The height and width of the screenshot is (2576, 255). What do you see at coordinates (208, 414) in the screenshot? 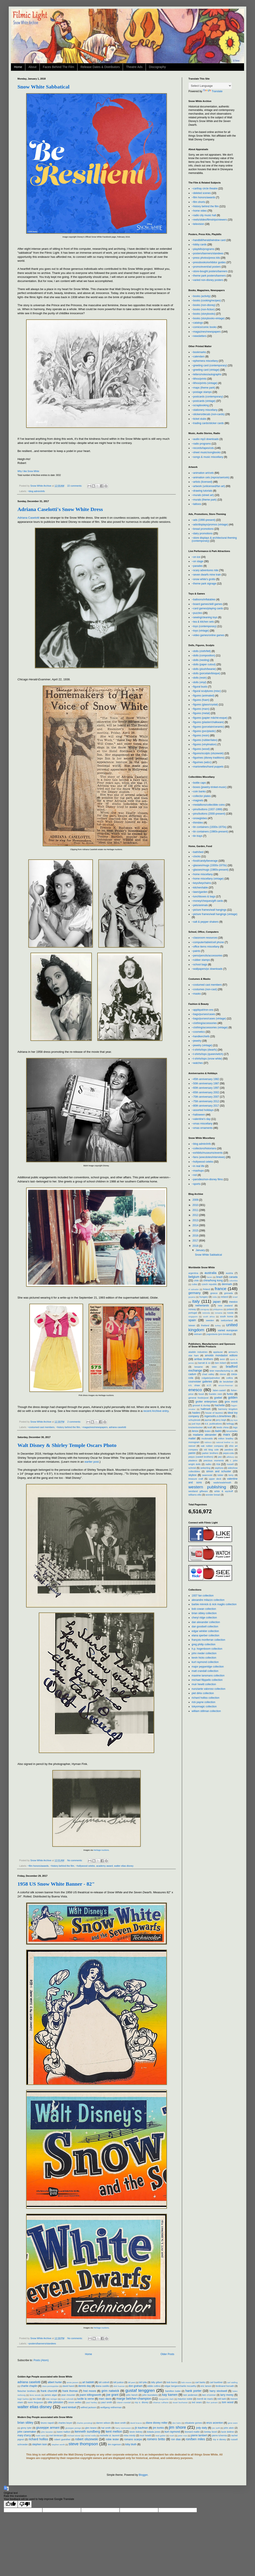
I see `~stickers/decals (non-cards)` at bounding box center [208, 414].